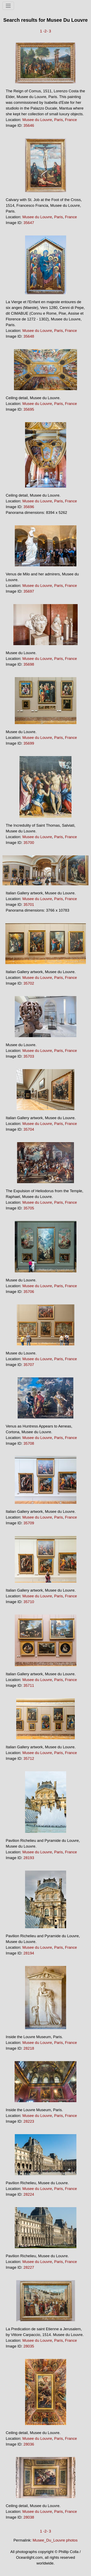 The image size is (91, 2576). What do you see at coordinates (28, 2121) in the screenshot?
I see `28223` at bounding box center [28, 2121].